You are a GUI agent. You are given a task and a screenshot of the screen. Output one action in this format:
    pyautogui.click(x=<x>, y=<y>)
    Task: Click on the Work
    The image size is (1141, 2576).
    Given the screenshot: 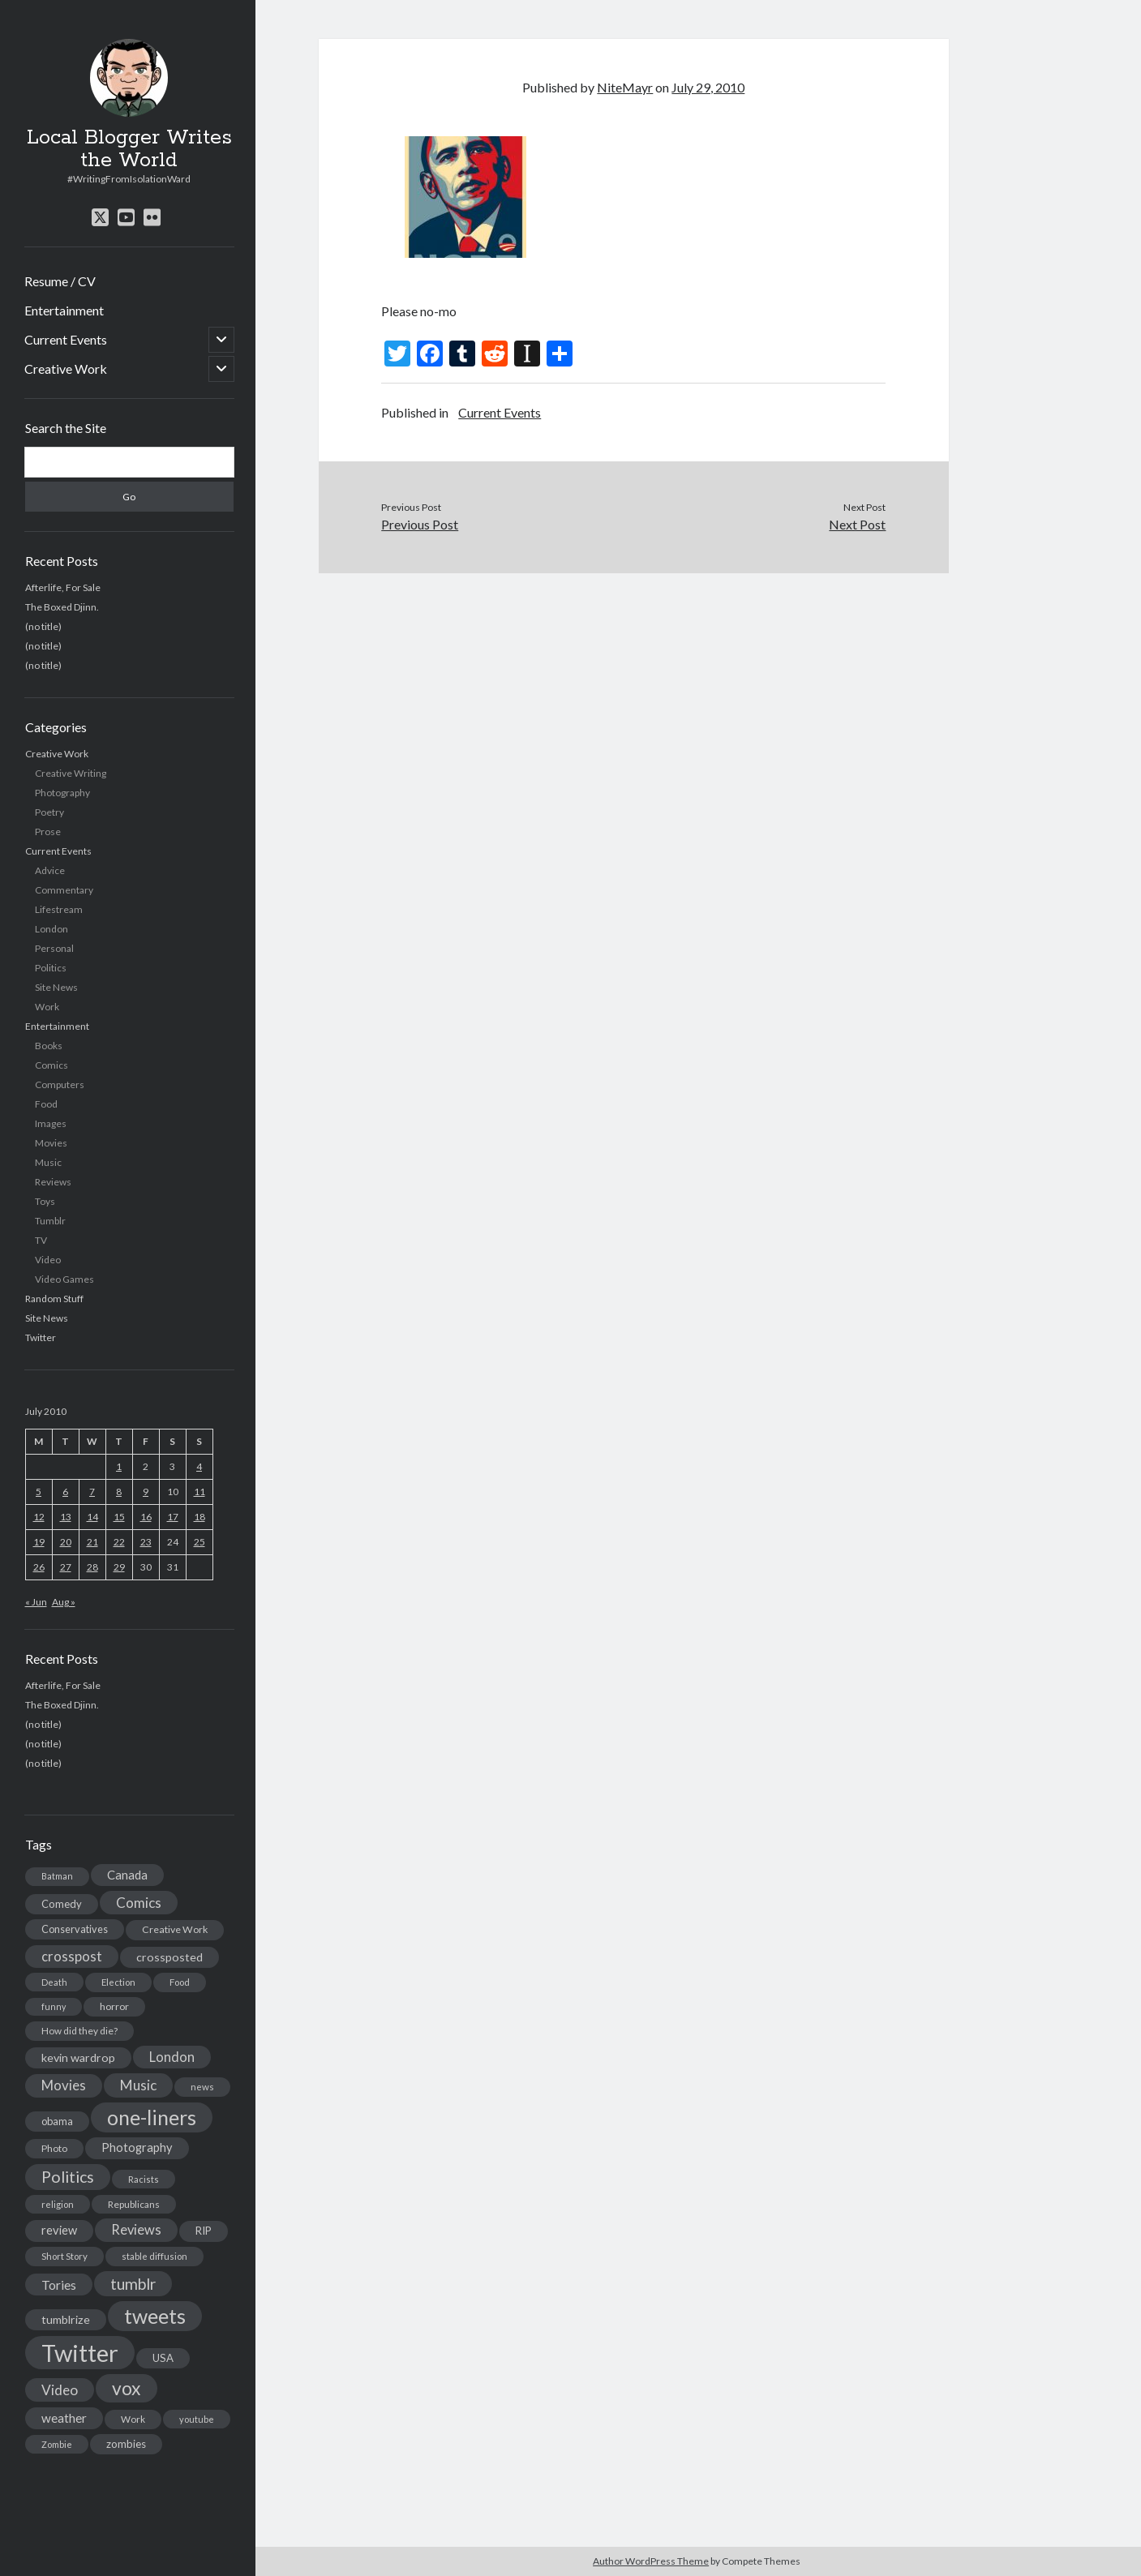 What is the action you would take?
    pyautogui.click(x=47, y=1007)
    